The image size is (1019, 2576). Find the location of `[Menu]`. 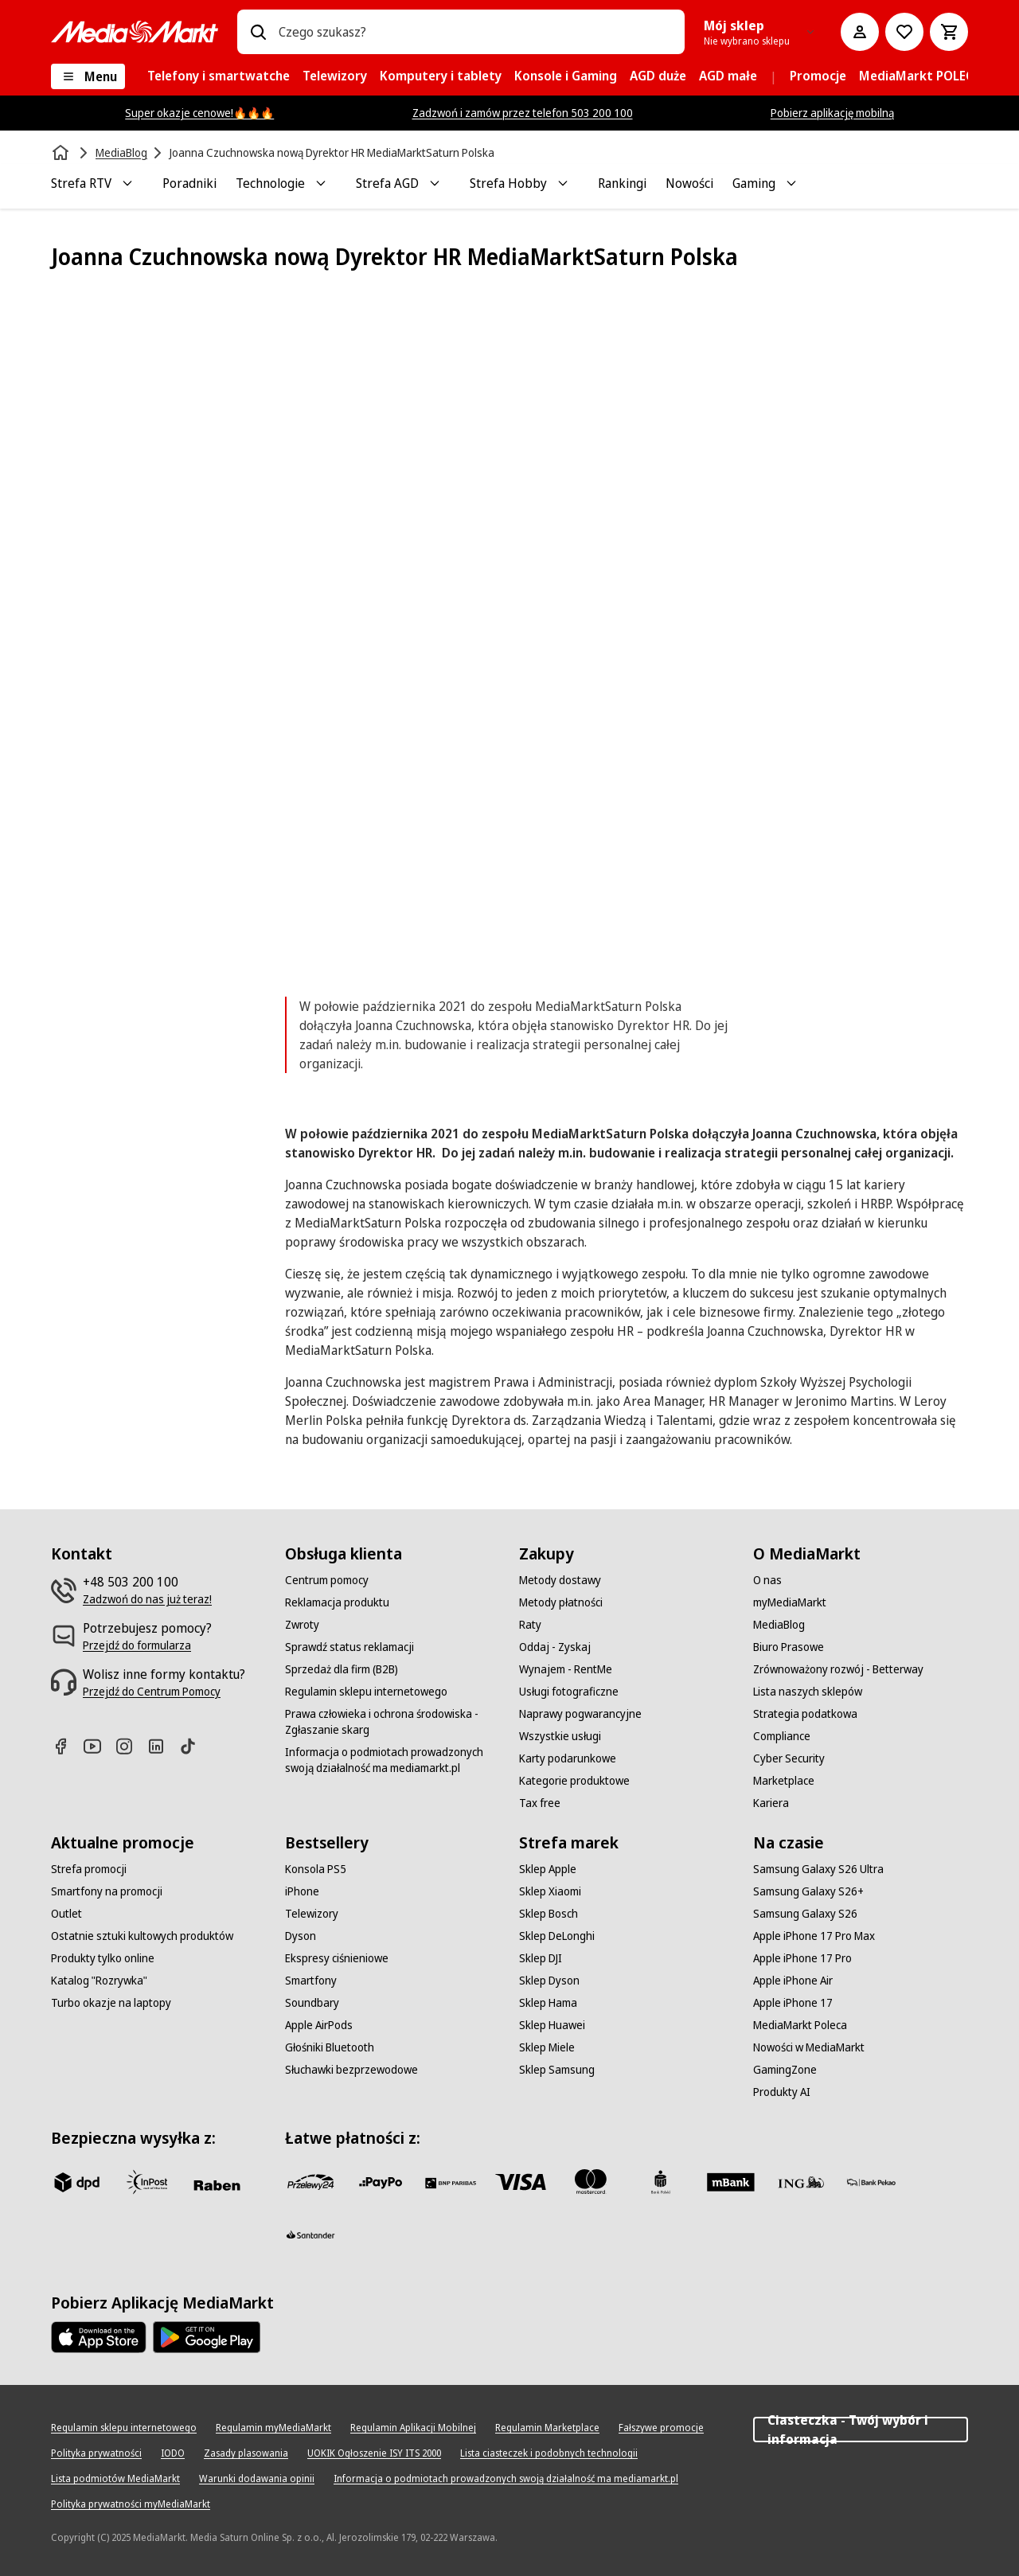

[Menu] is located at coordinates (88, 76).